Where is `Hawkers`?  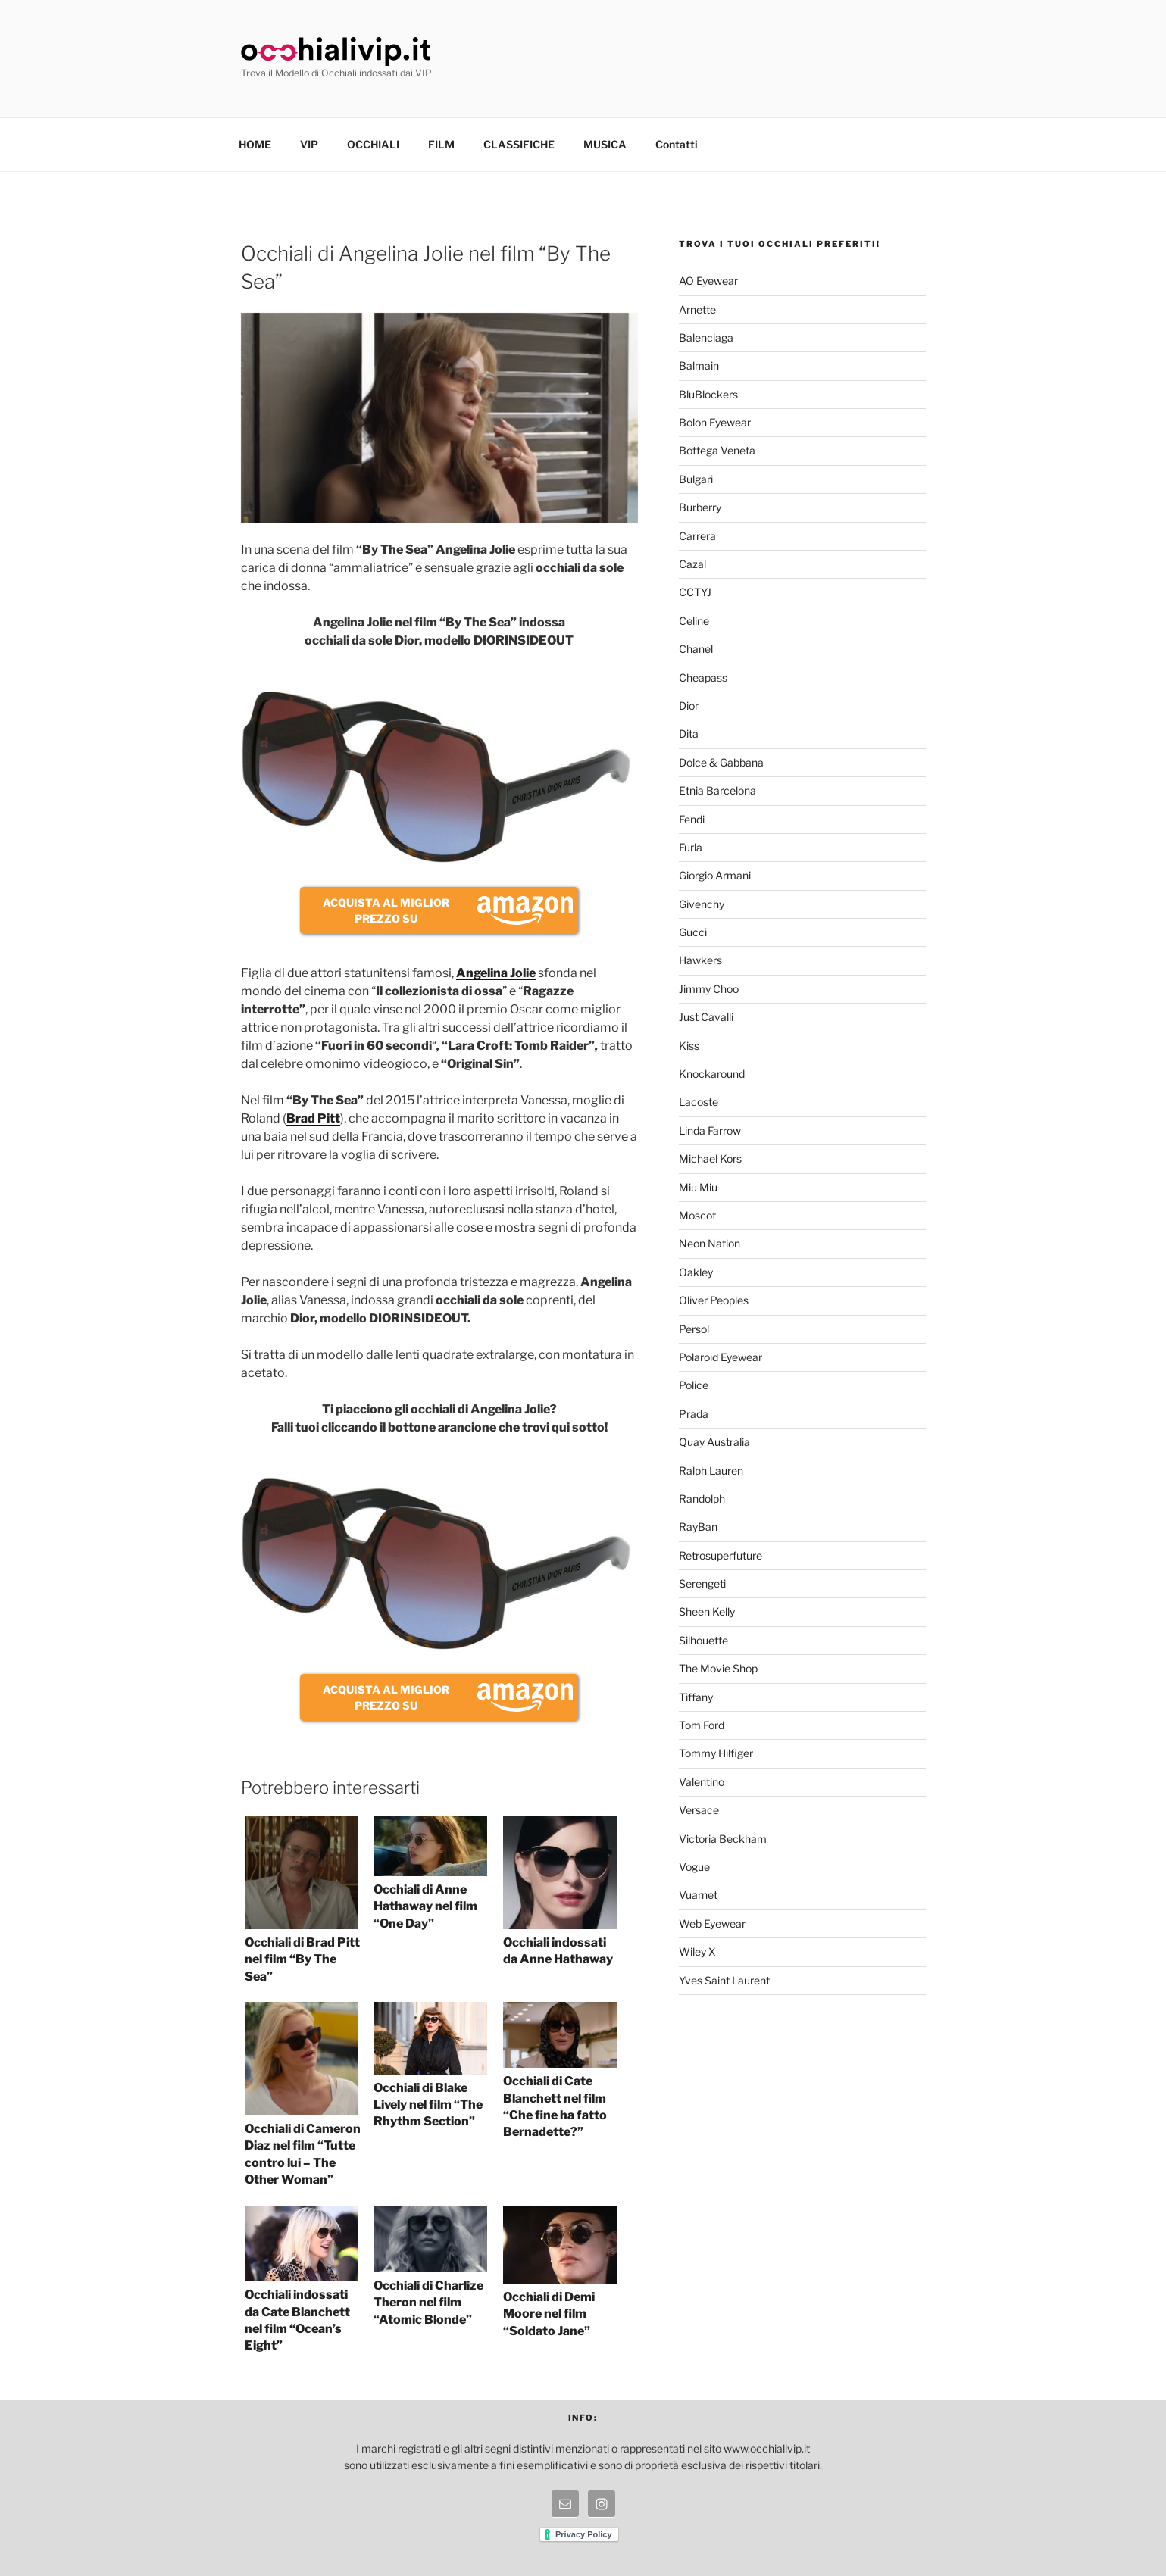
Hawkers is located at coordinates (700, 960).